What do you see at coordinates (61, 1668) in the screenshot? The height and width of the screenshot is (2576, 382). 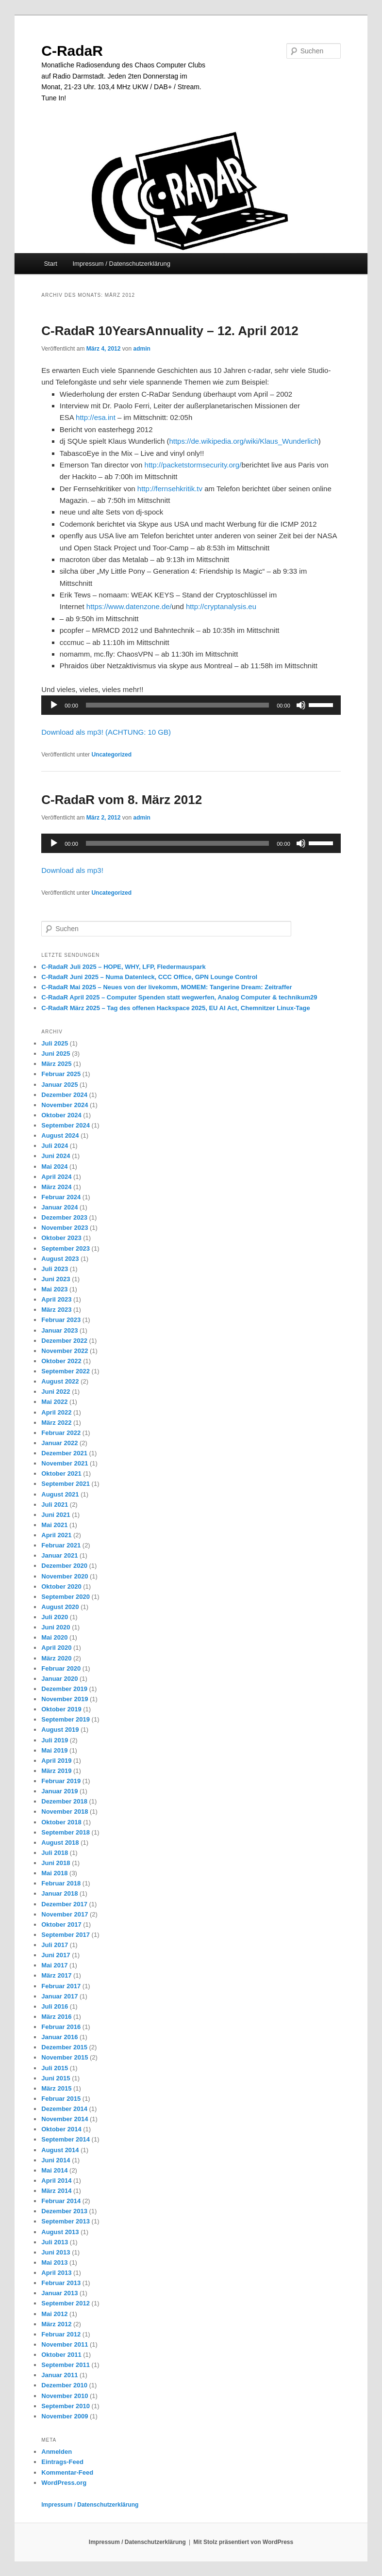 I see `Februar 2020` at bounding box center [61, 1668].